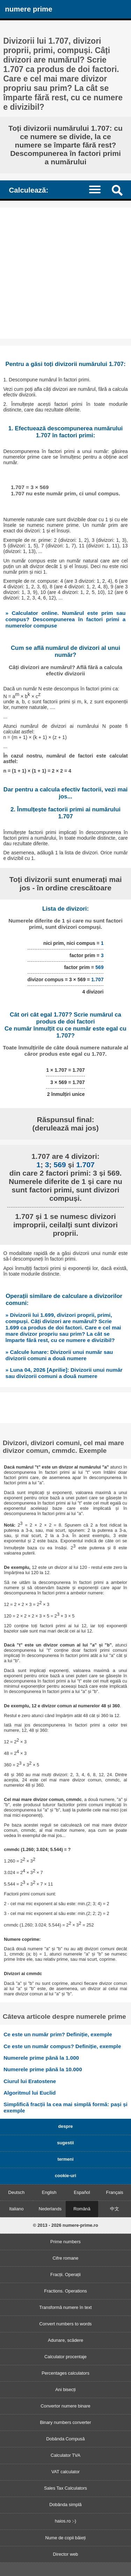 This screenshot has width=131, height=2576. I want to click on Director web, so click(65, 2554).